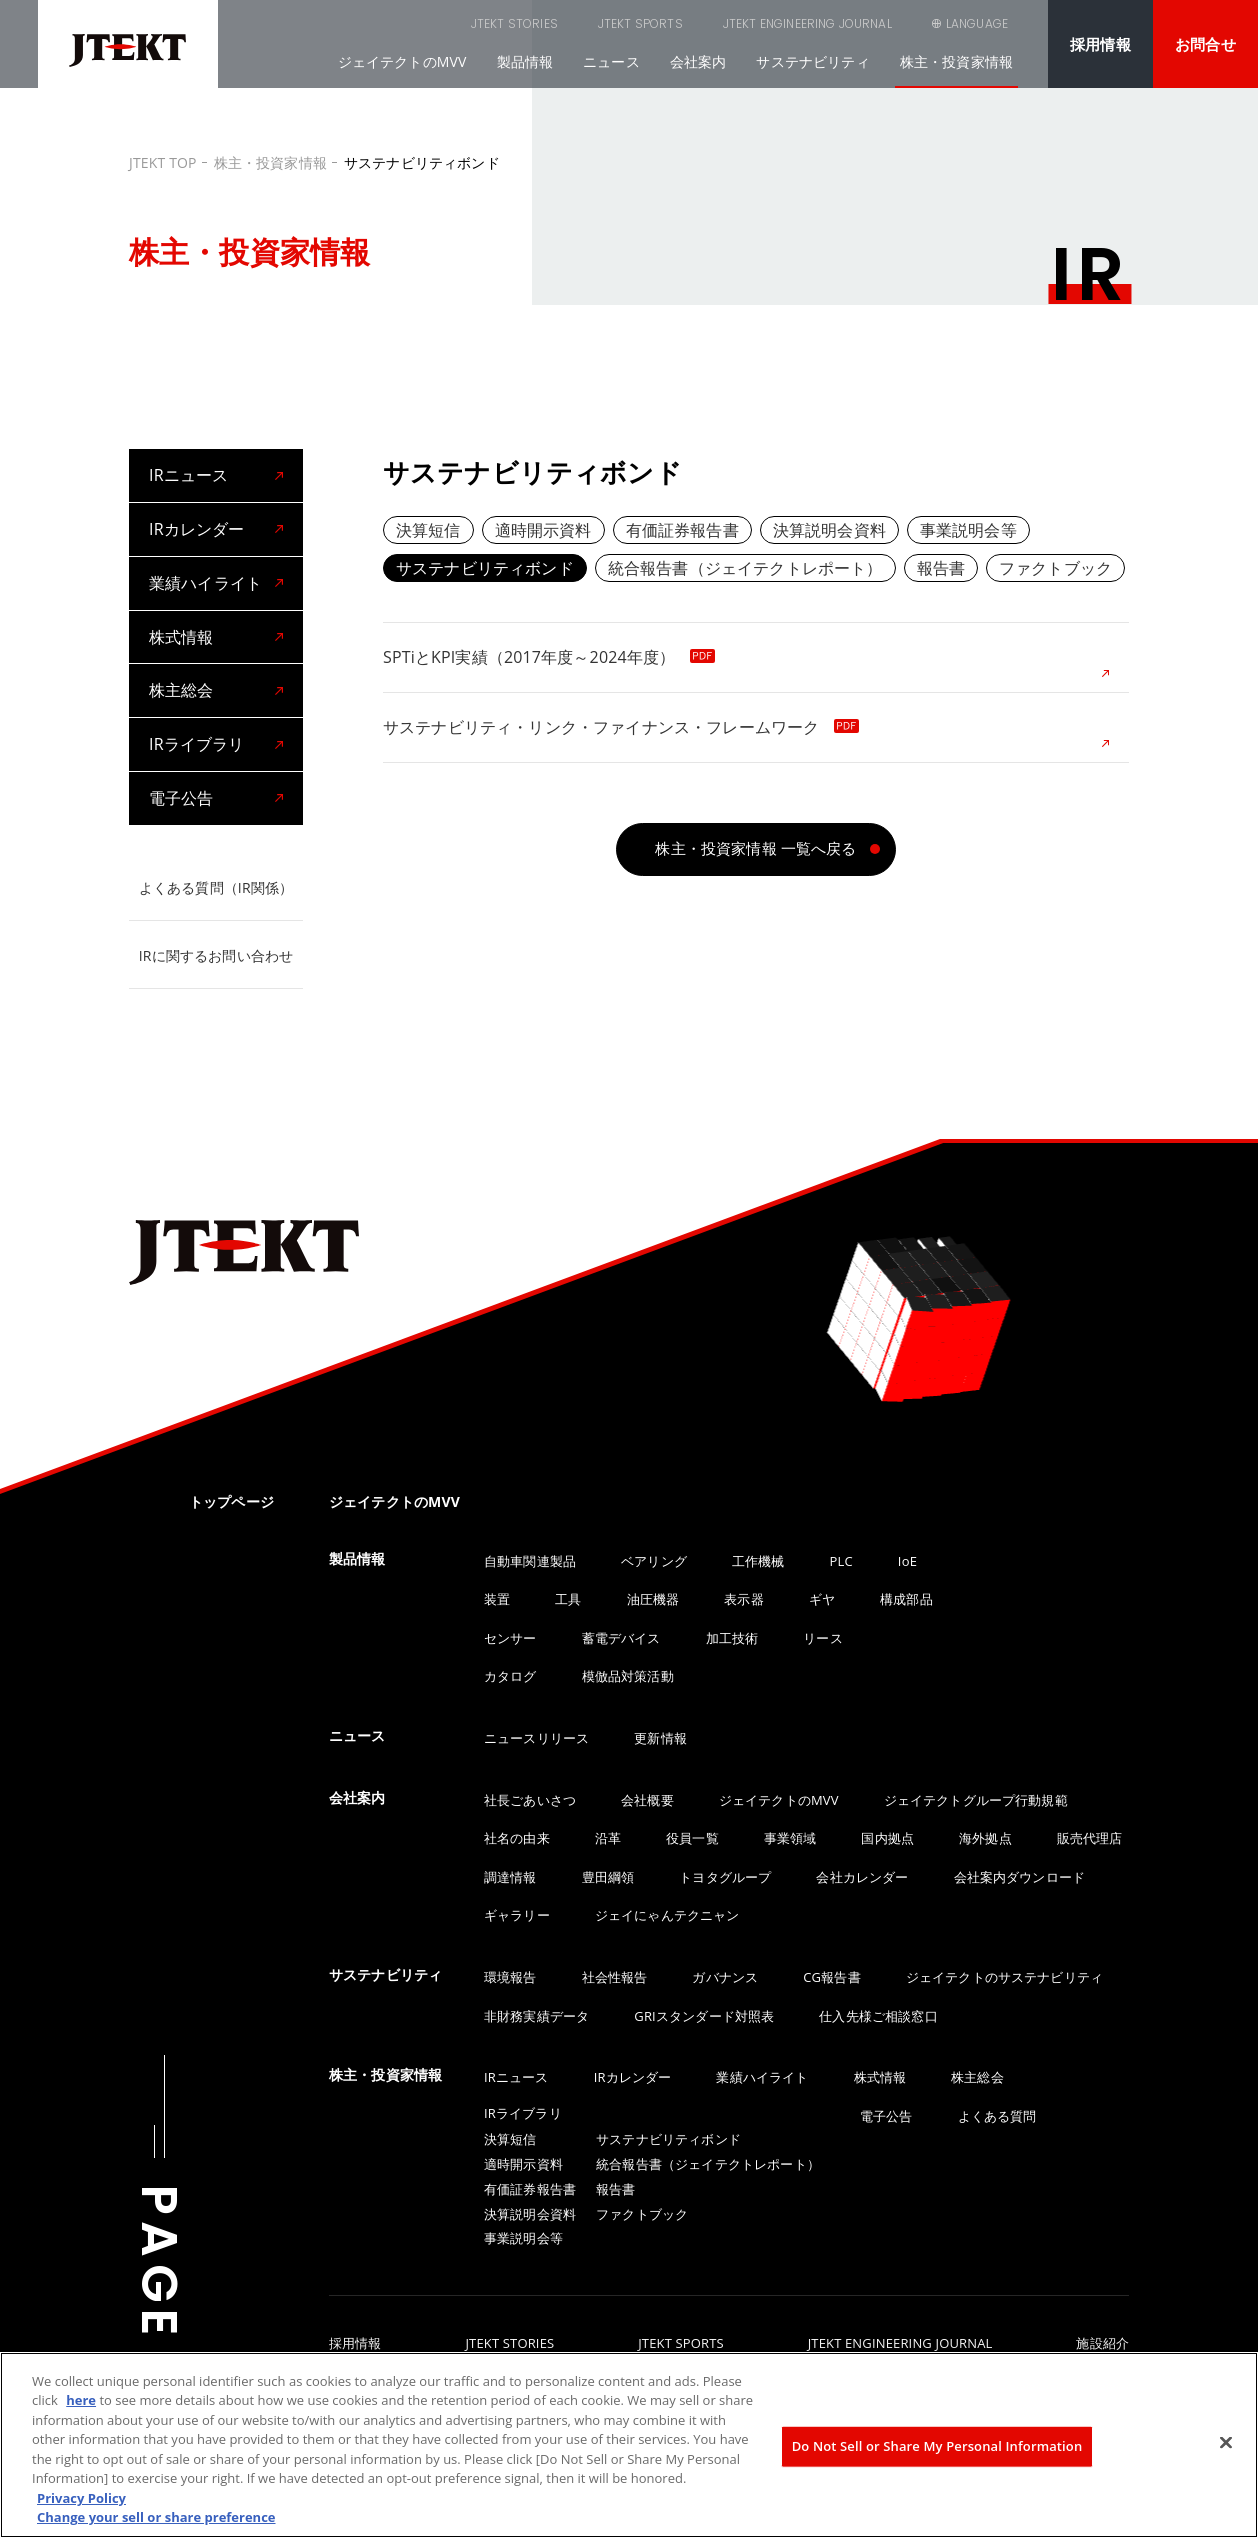 The width and height of the screenshot is (1258, 2538). What do you see at coordinates (530, 1800) in the screenshot?
I see `社長ごあいさつ` at bounding box center [530, 1800].